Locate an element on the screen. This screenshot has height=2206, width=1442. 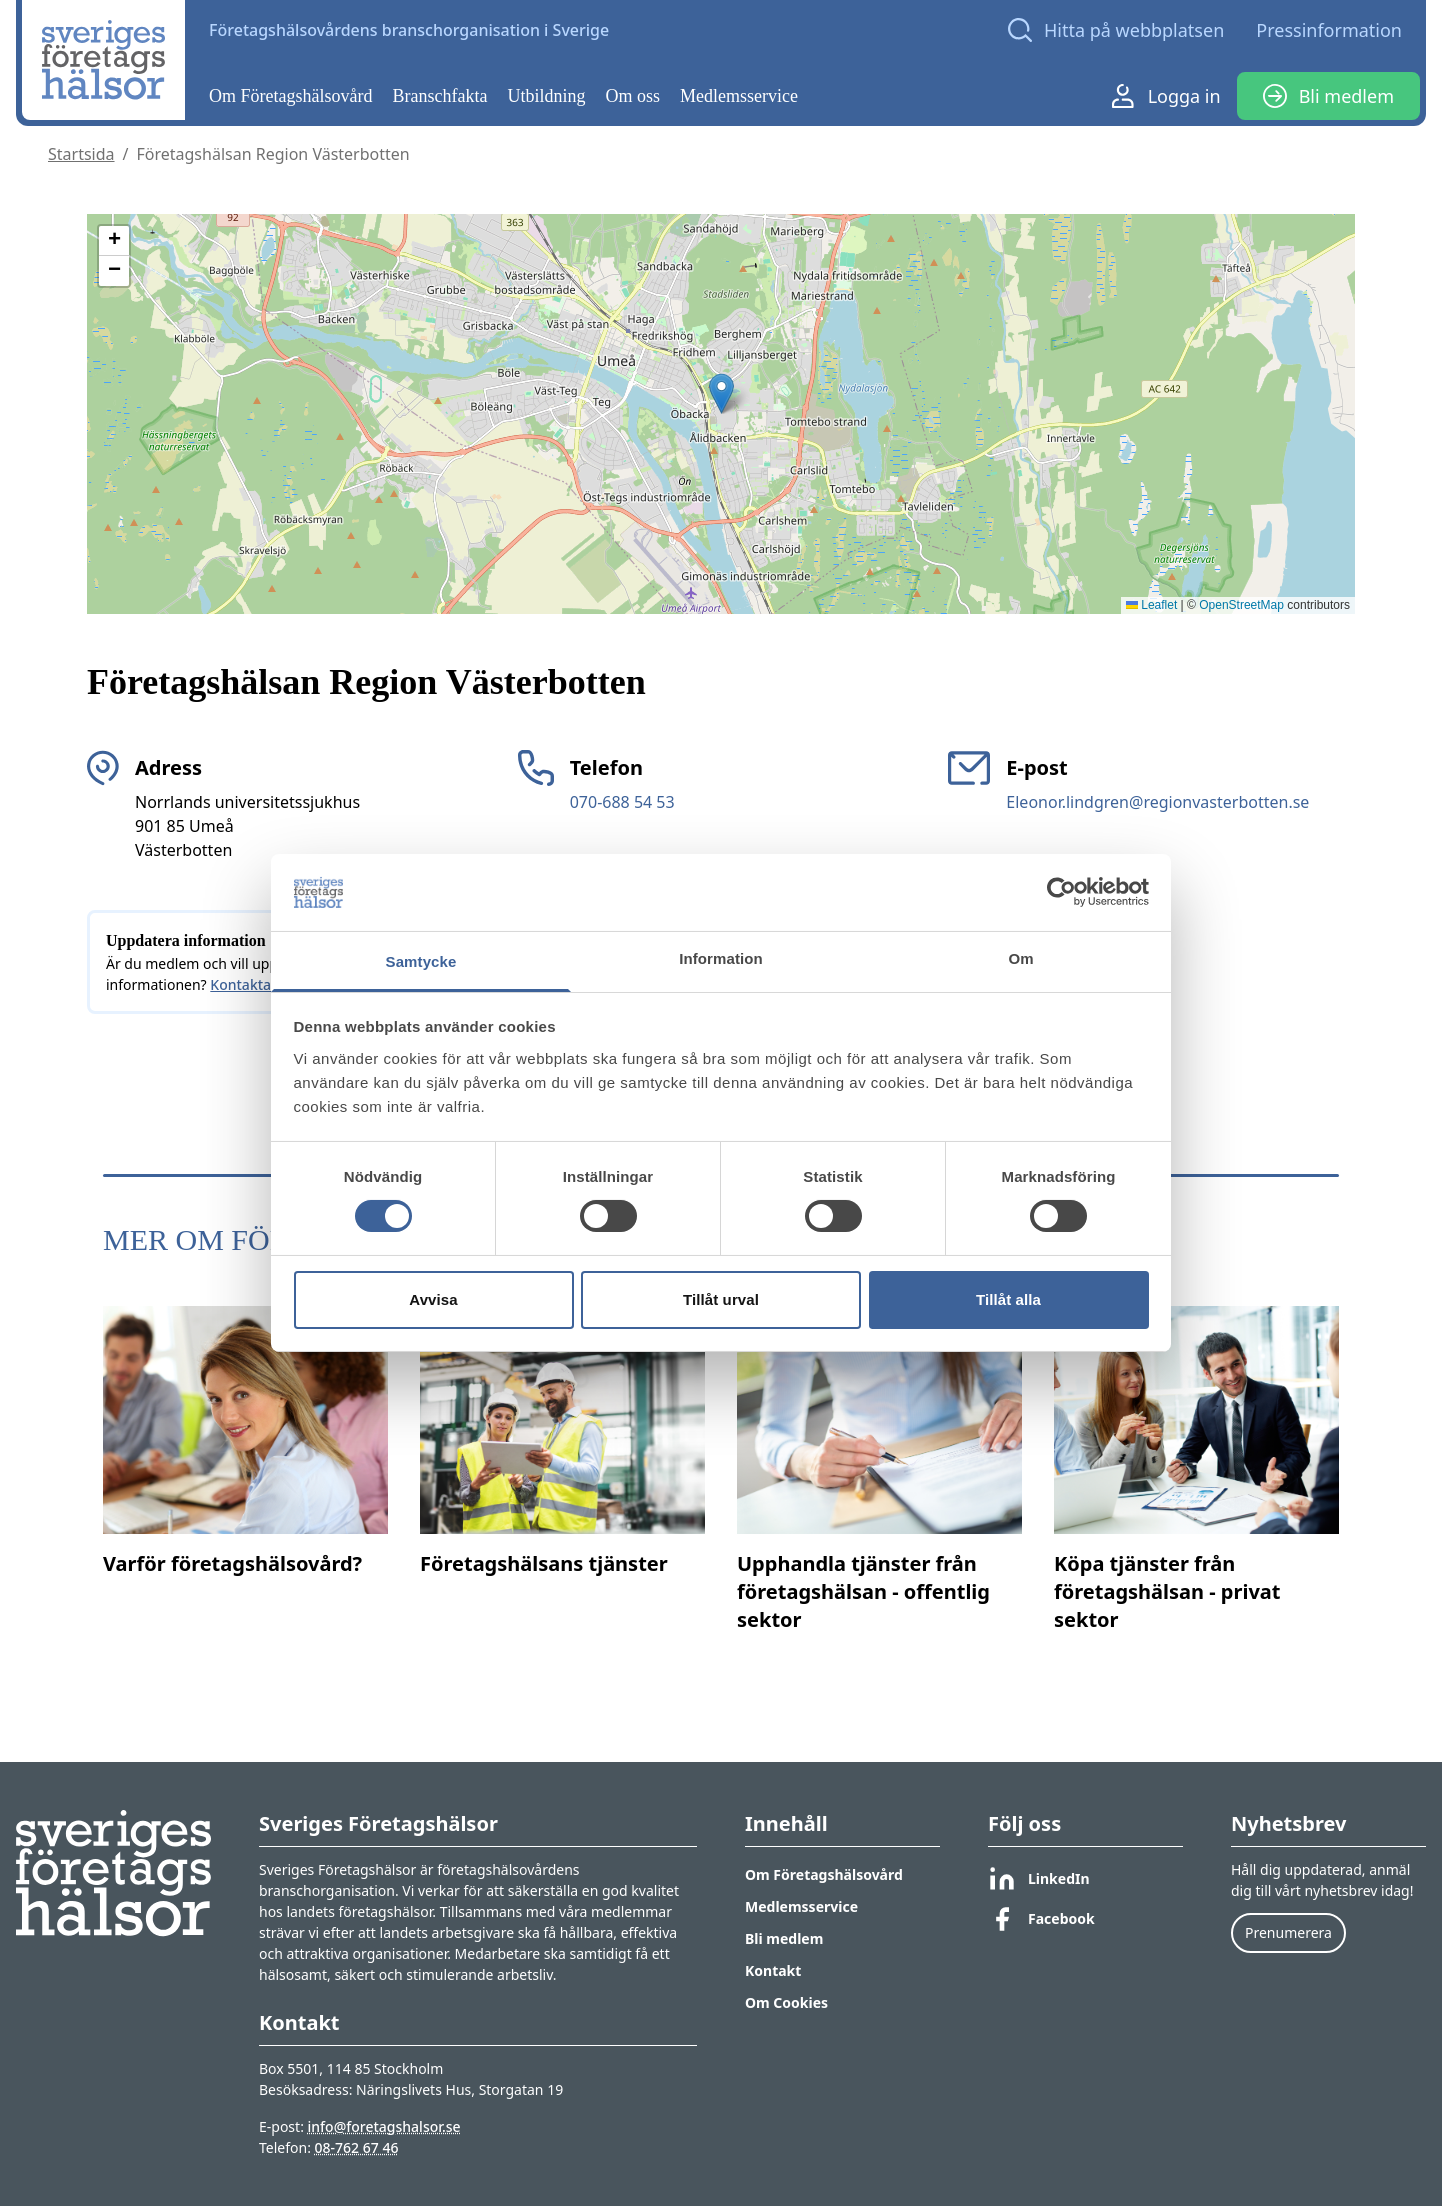
Kontakta oss här. is located at coordinates (267, 984).